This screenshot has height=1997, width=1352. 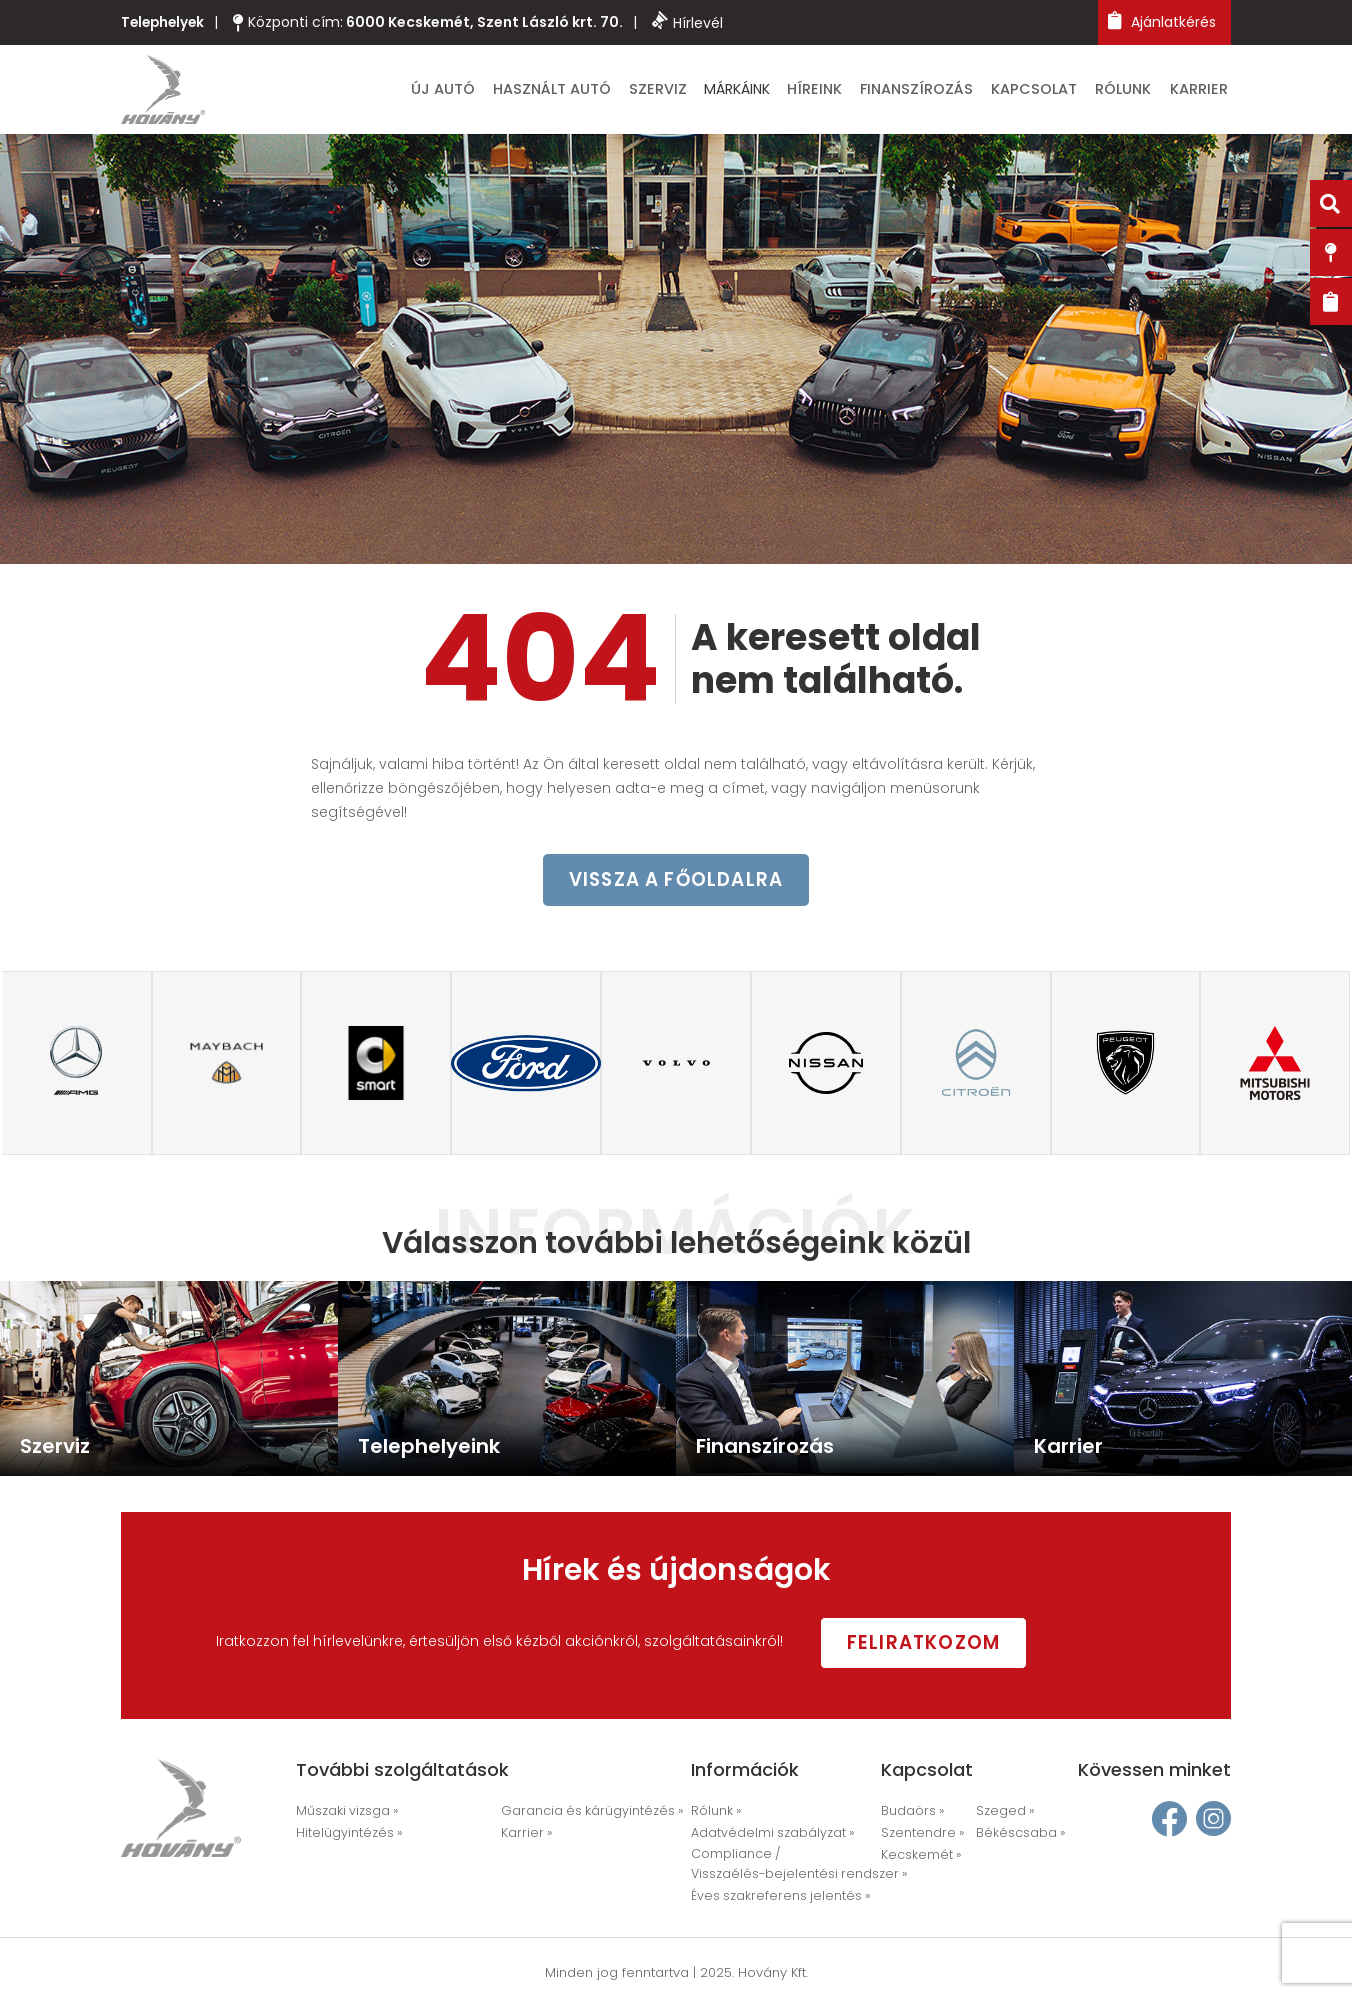 What do you see at coordinates (521, 92) in the screenshot?
I see `Új autó` at bounding box center [521, 92].